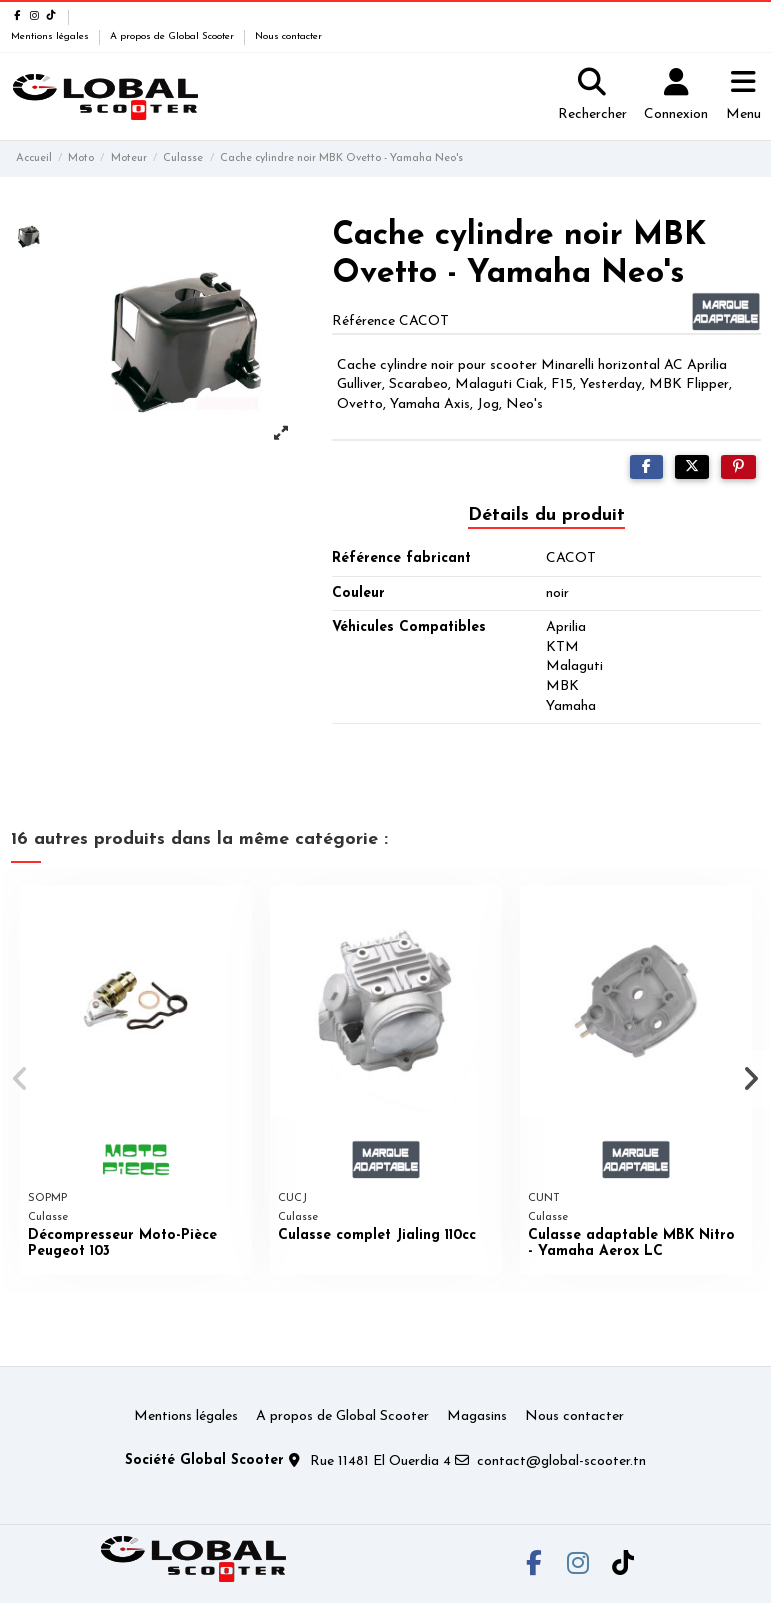 The height and width of the screenshot is (1603, 771). Describe the element at coordinates (477, 1416) in the screenshot. I see `Magasins` at that location.